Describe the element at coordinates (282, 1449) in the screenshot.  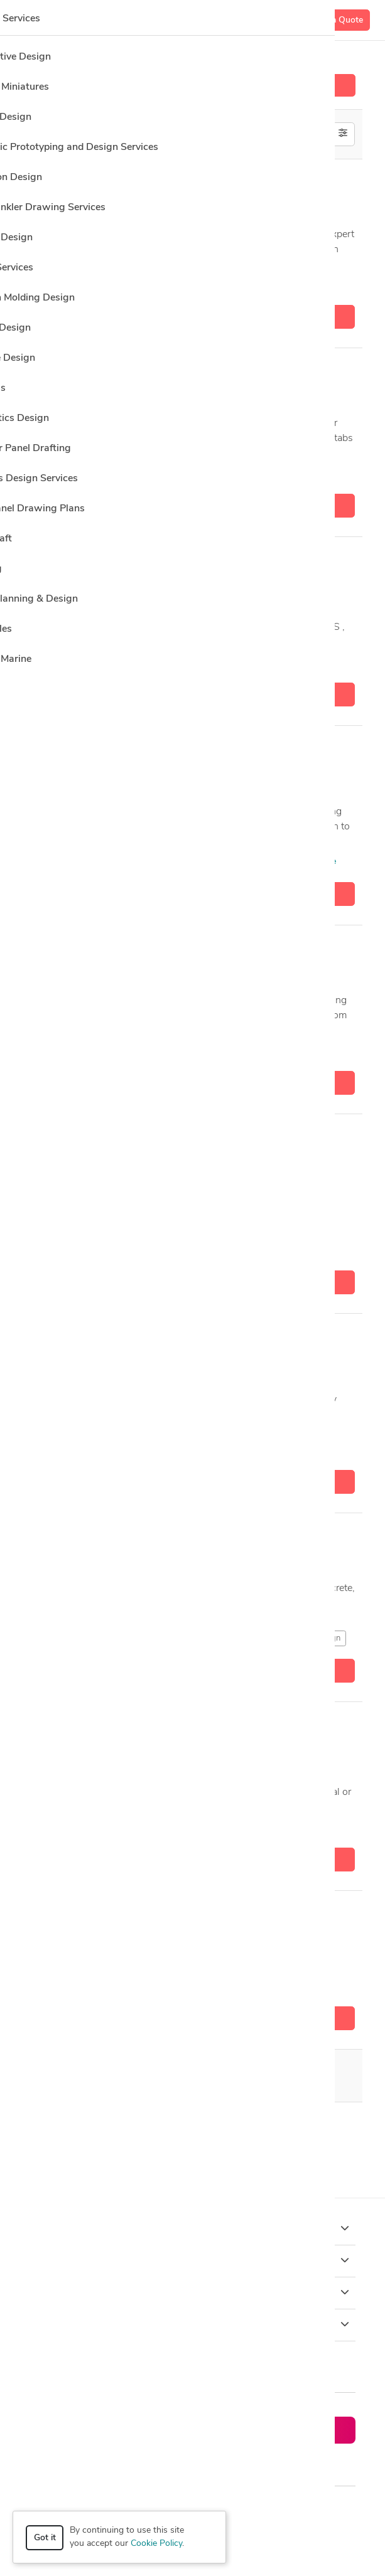
I see `9 more` at that location.